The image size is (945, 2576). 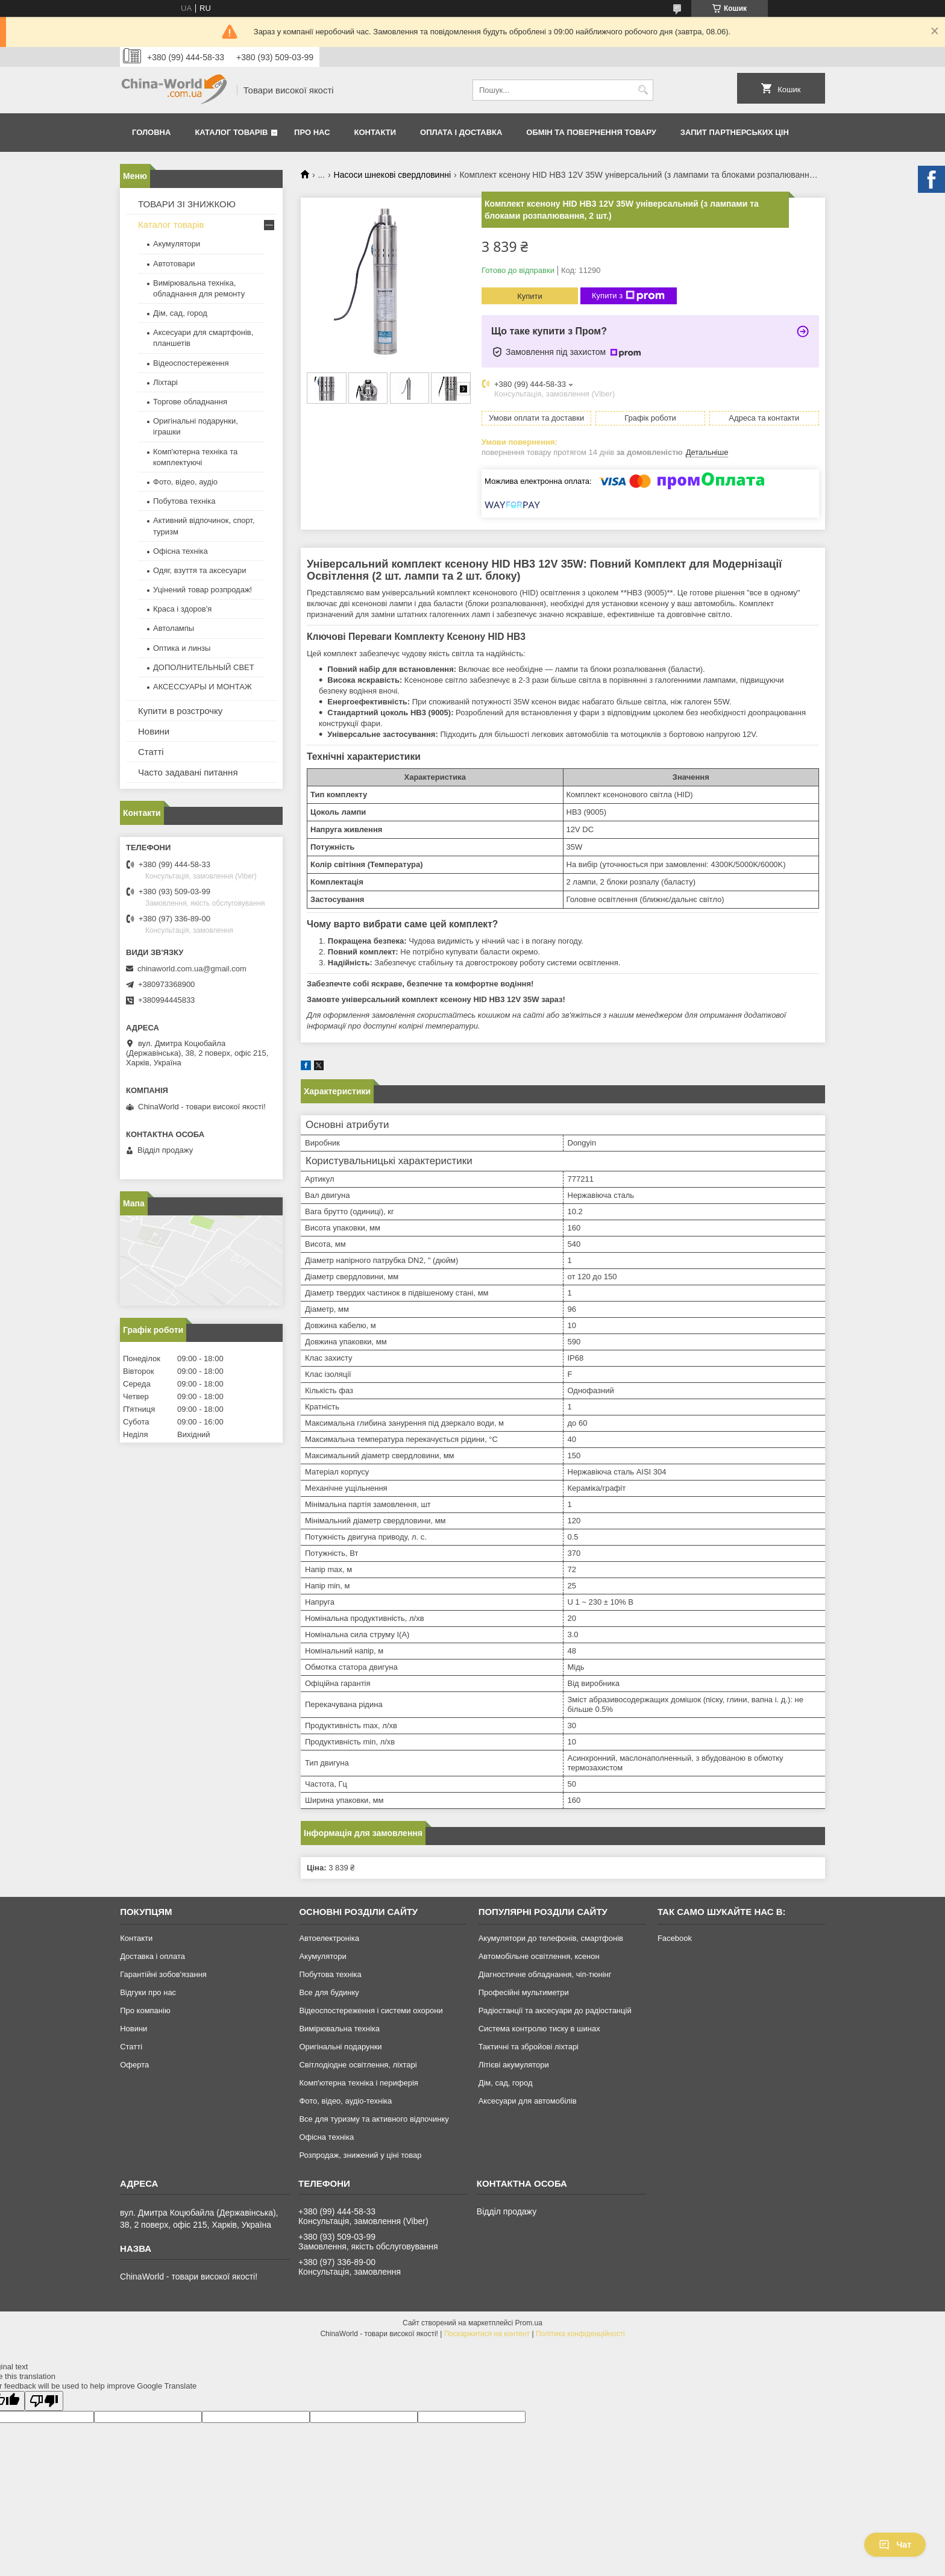 What do you see at coordinates (174, 263) in the screenshot?
I see `Автотовари` at bounding box center [174, 263].